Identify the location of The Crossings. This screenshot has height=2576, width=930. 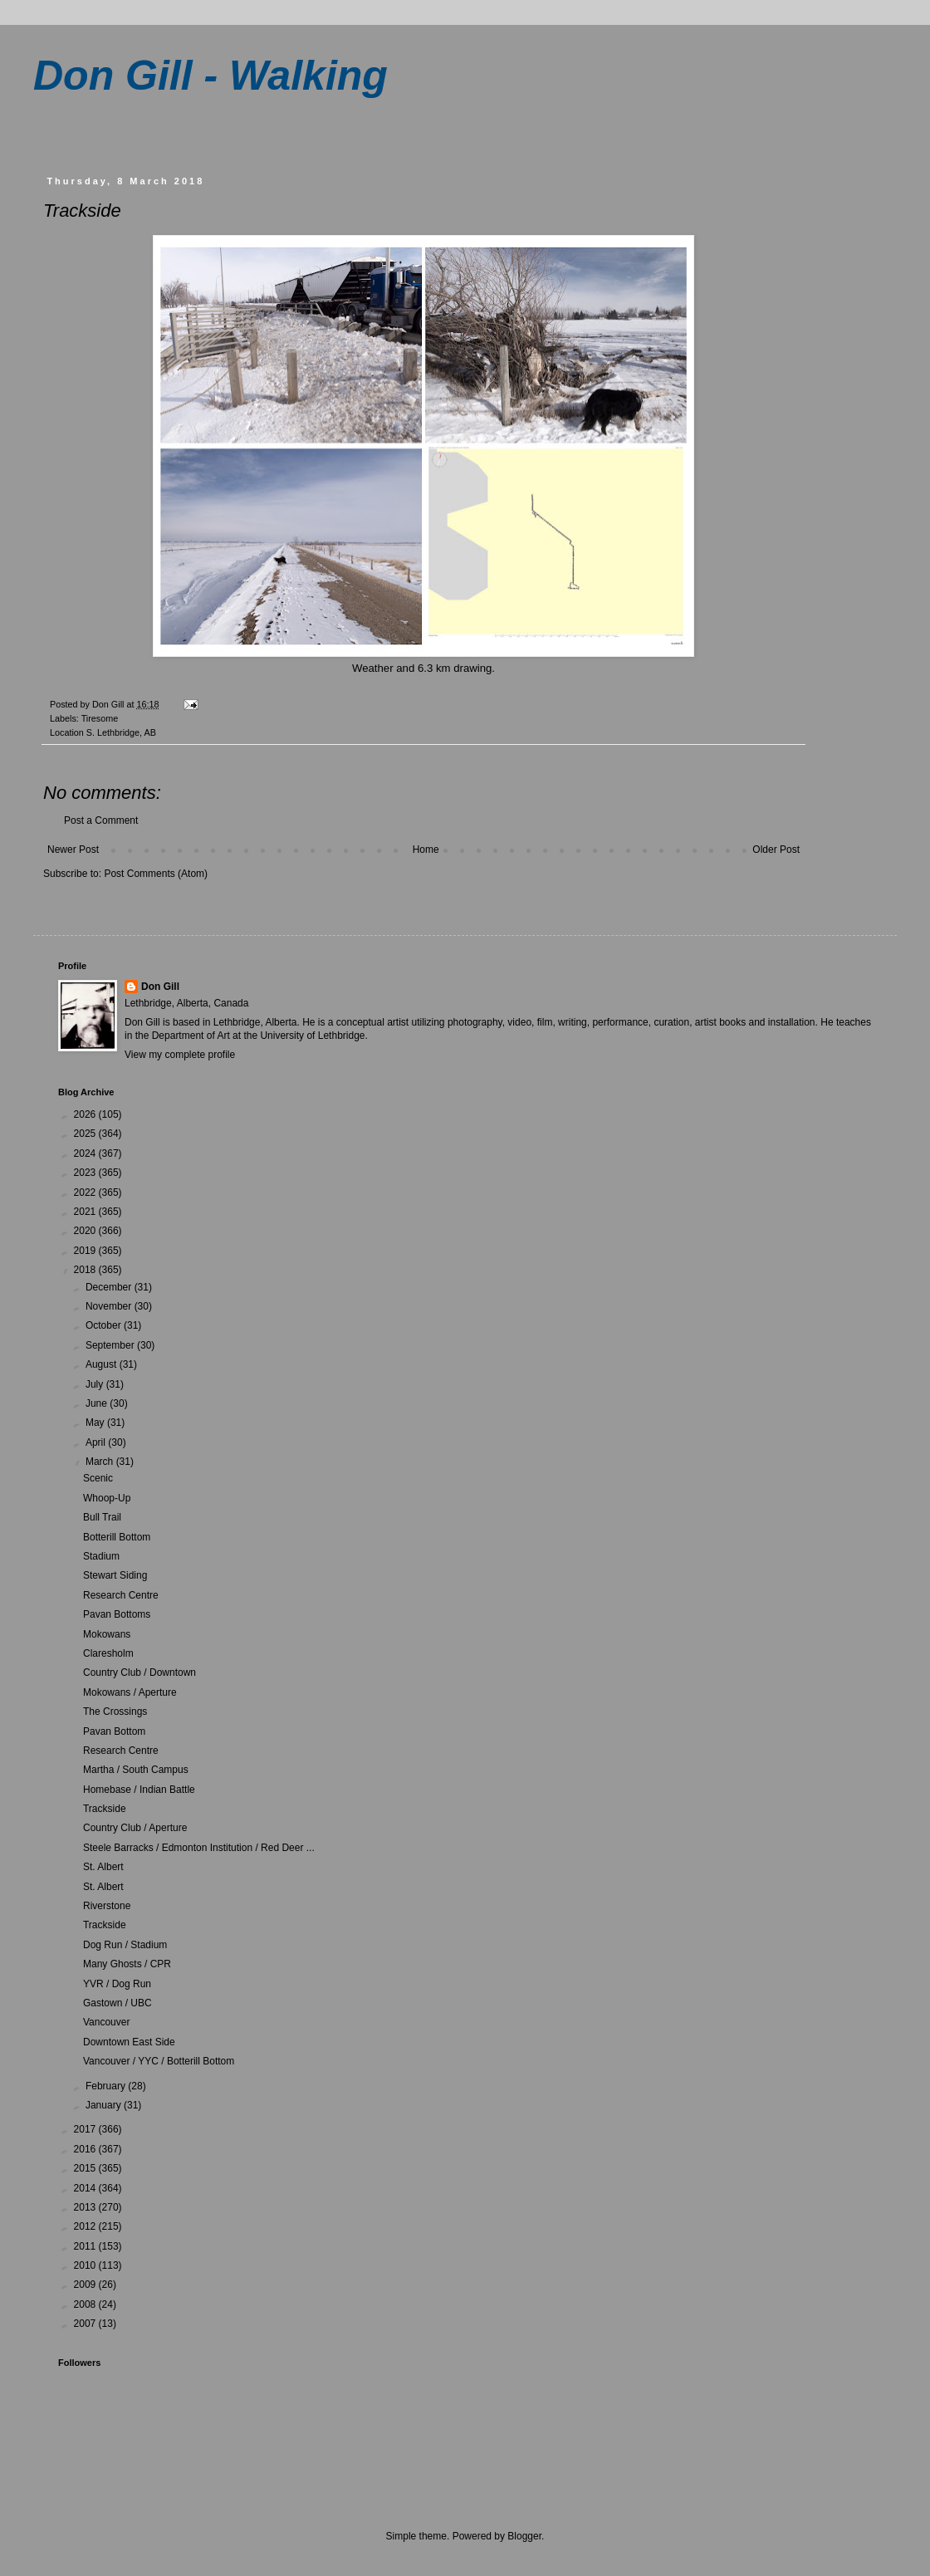
(115, 1711).